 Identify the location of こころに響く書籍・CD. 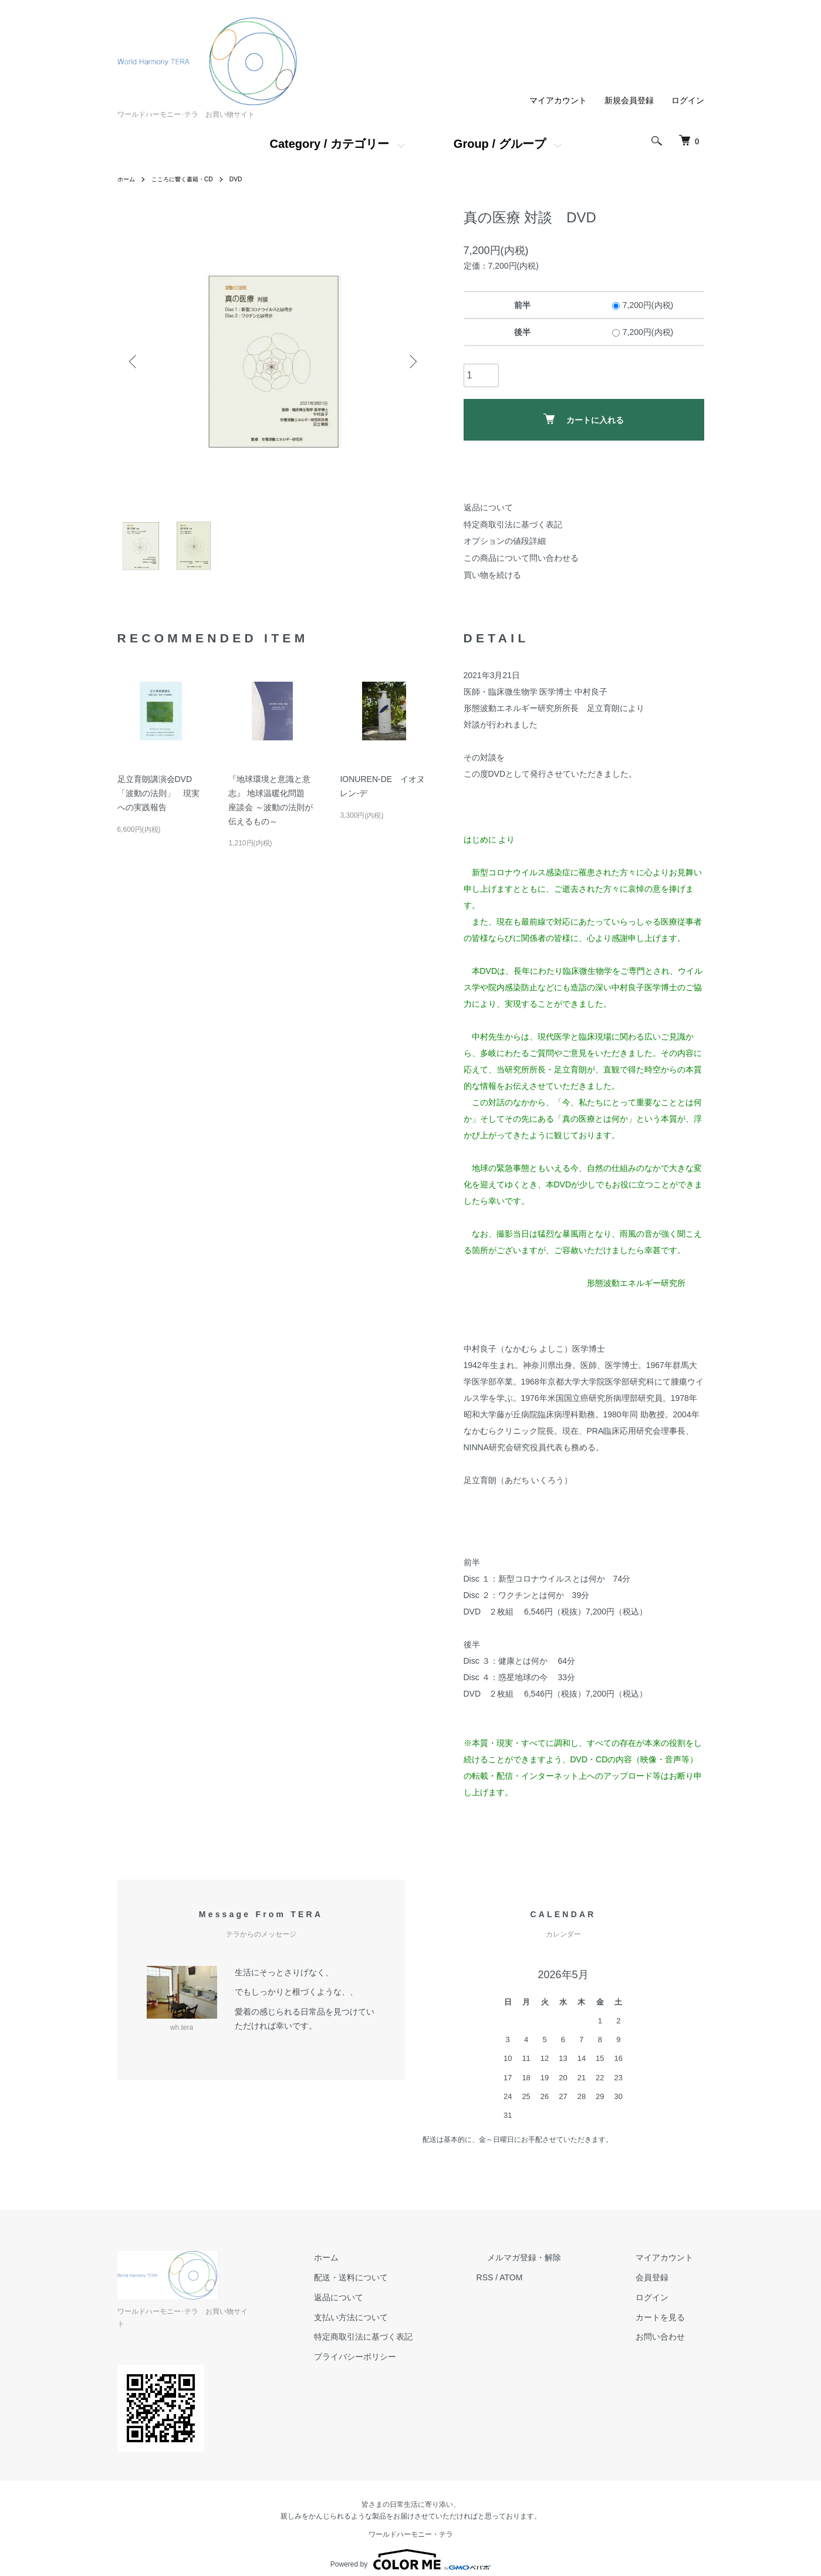
(191, 179).